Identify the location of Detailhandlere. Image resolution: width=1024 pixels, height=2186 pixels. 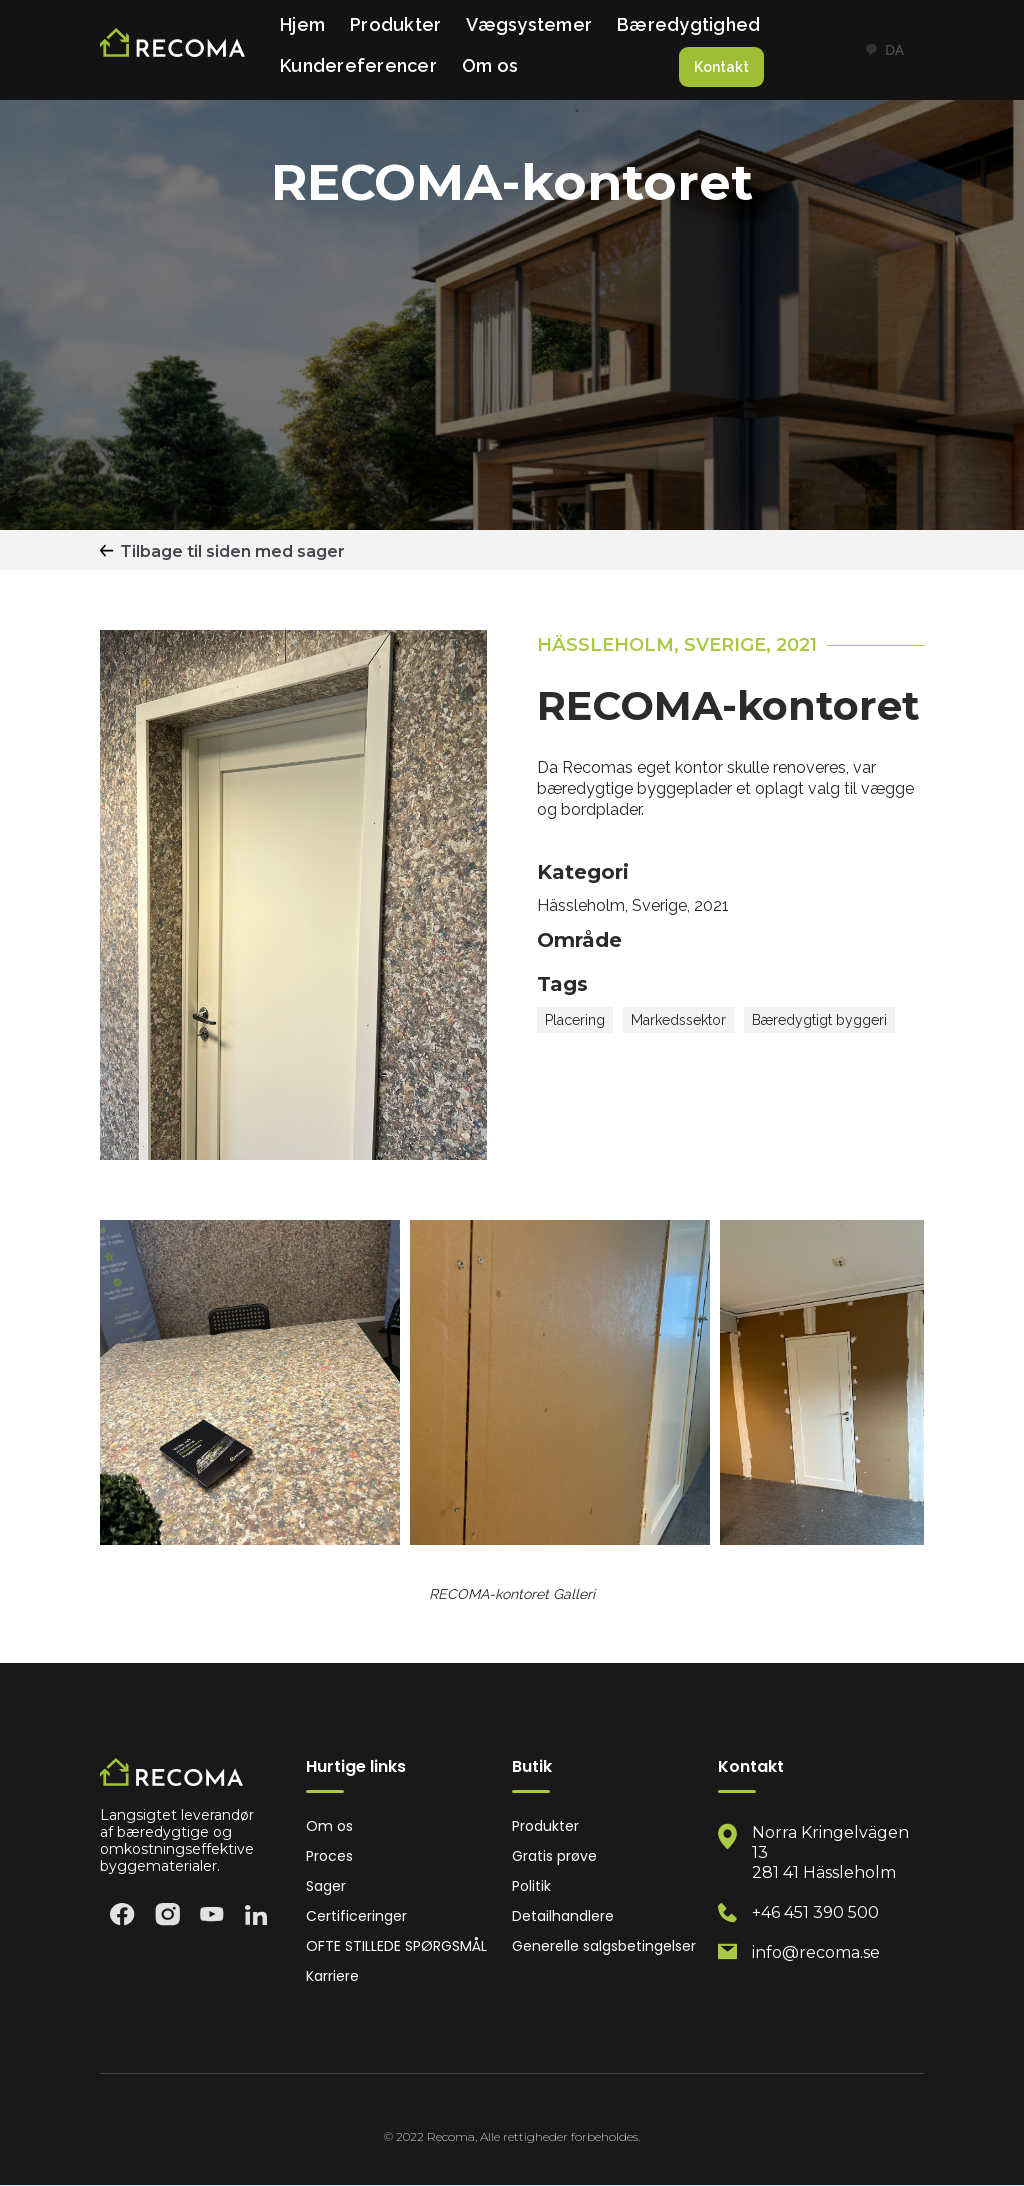
(563, 1916).